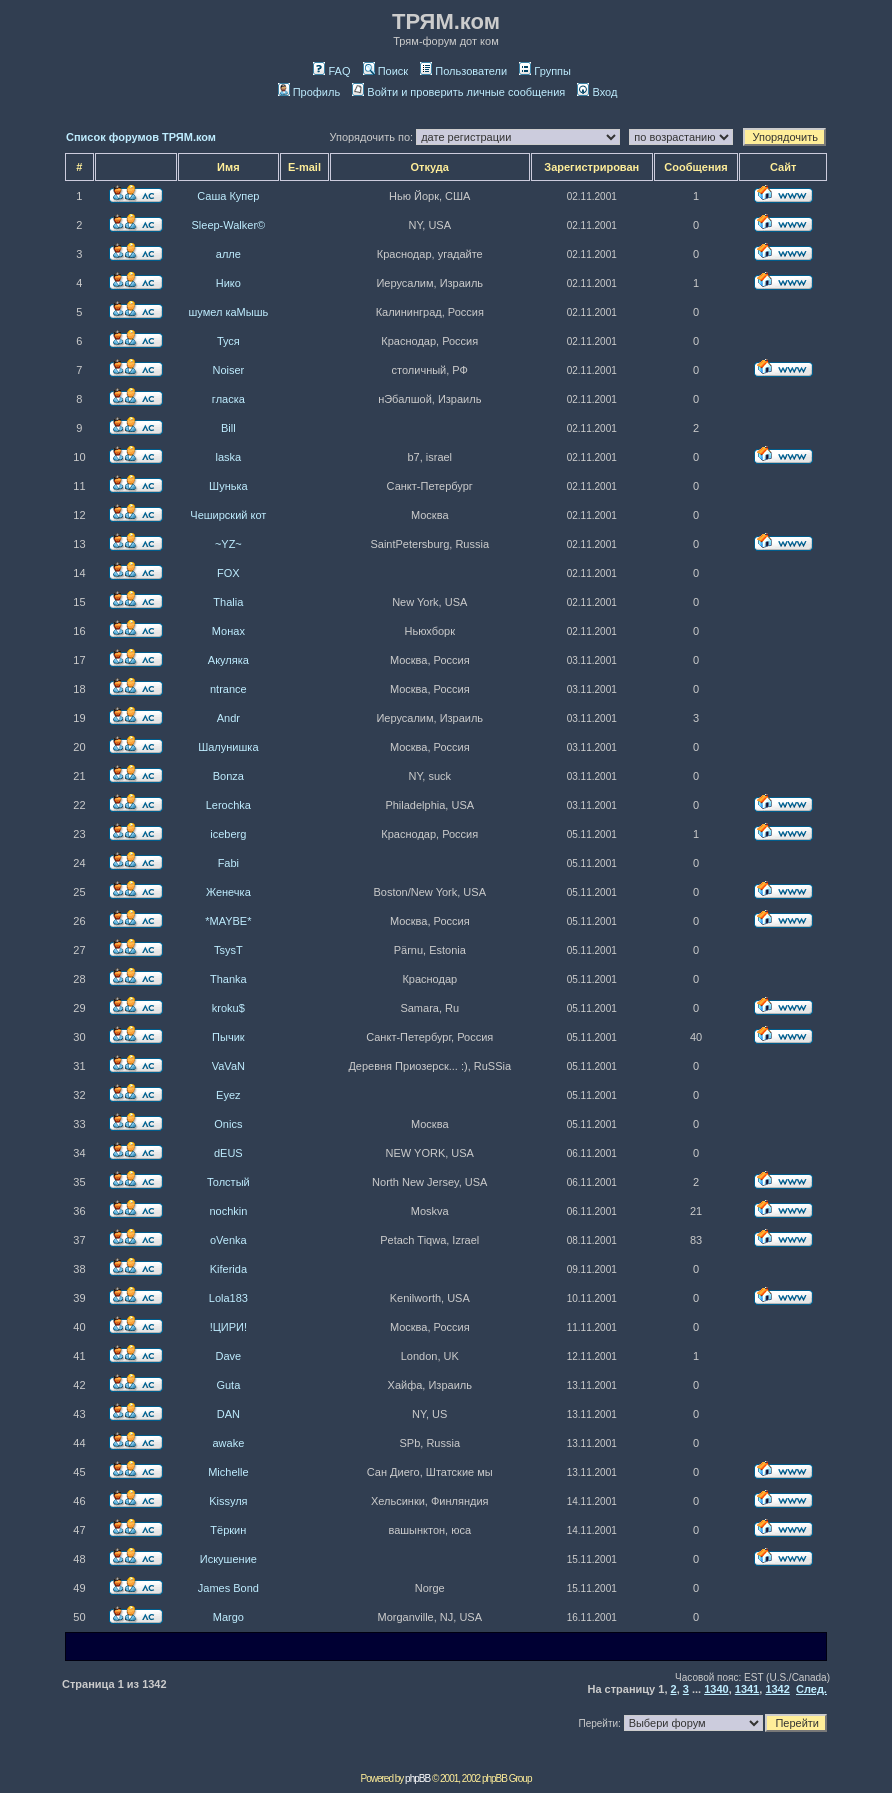 Image resolution: width=892 pixels, height=1793 pixels. I want to click on iceberg, so click(228, 834).